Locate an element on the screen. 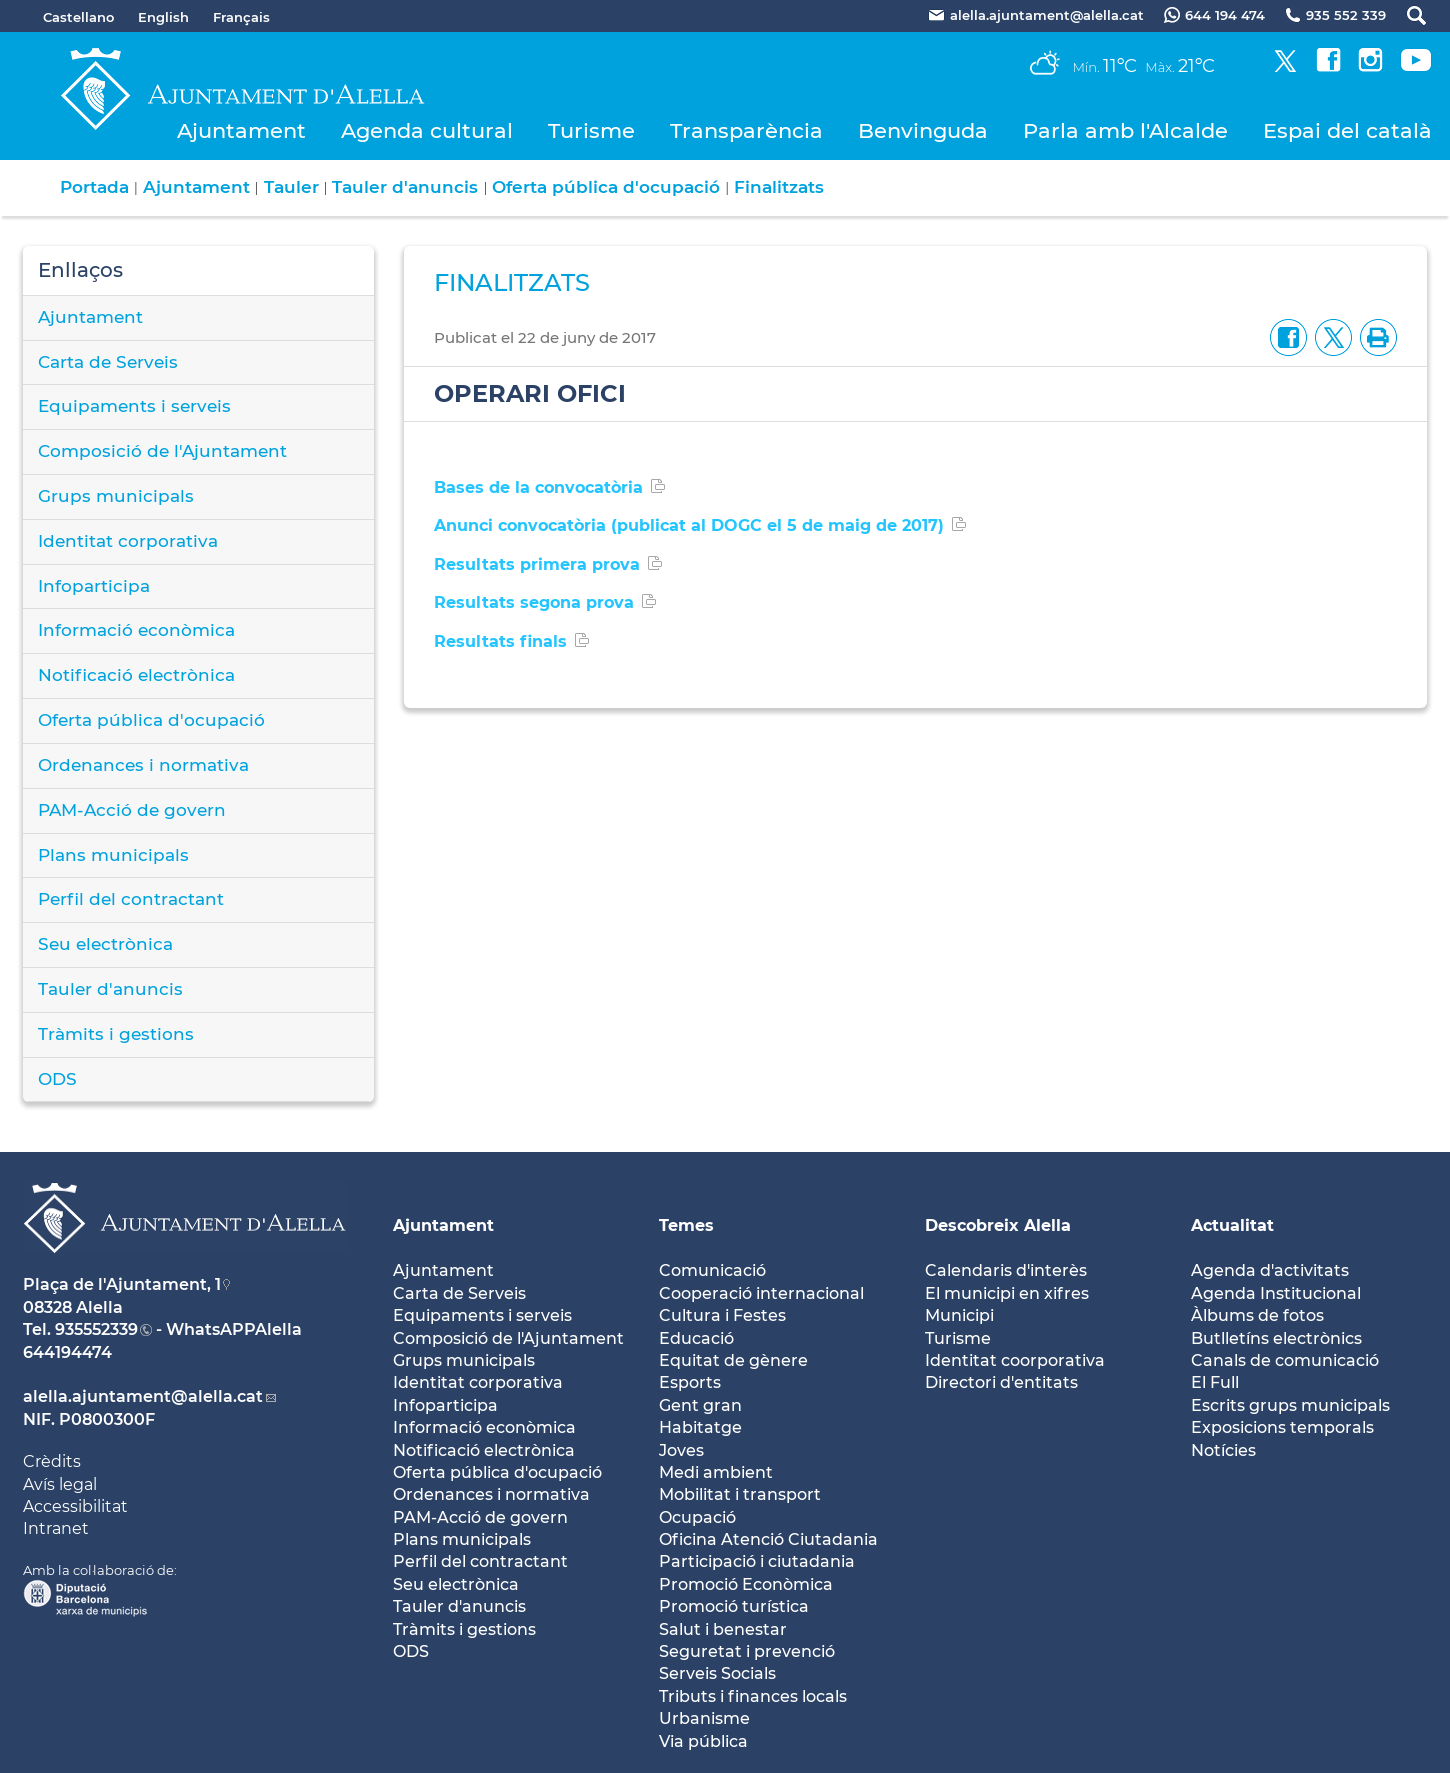  Perfil del contractant is located at coordinates (131, 899).